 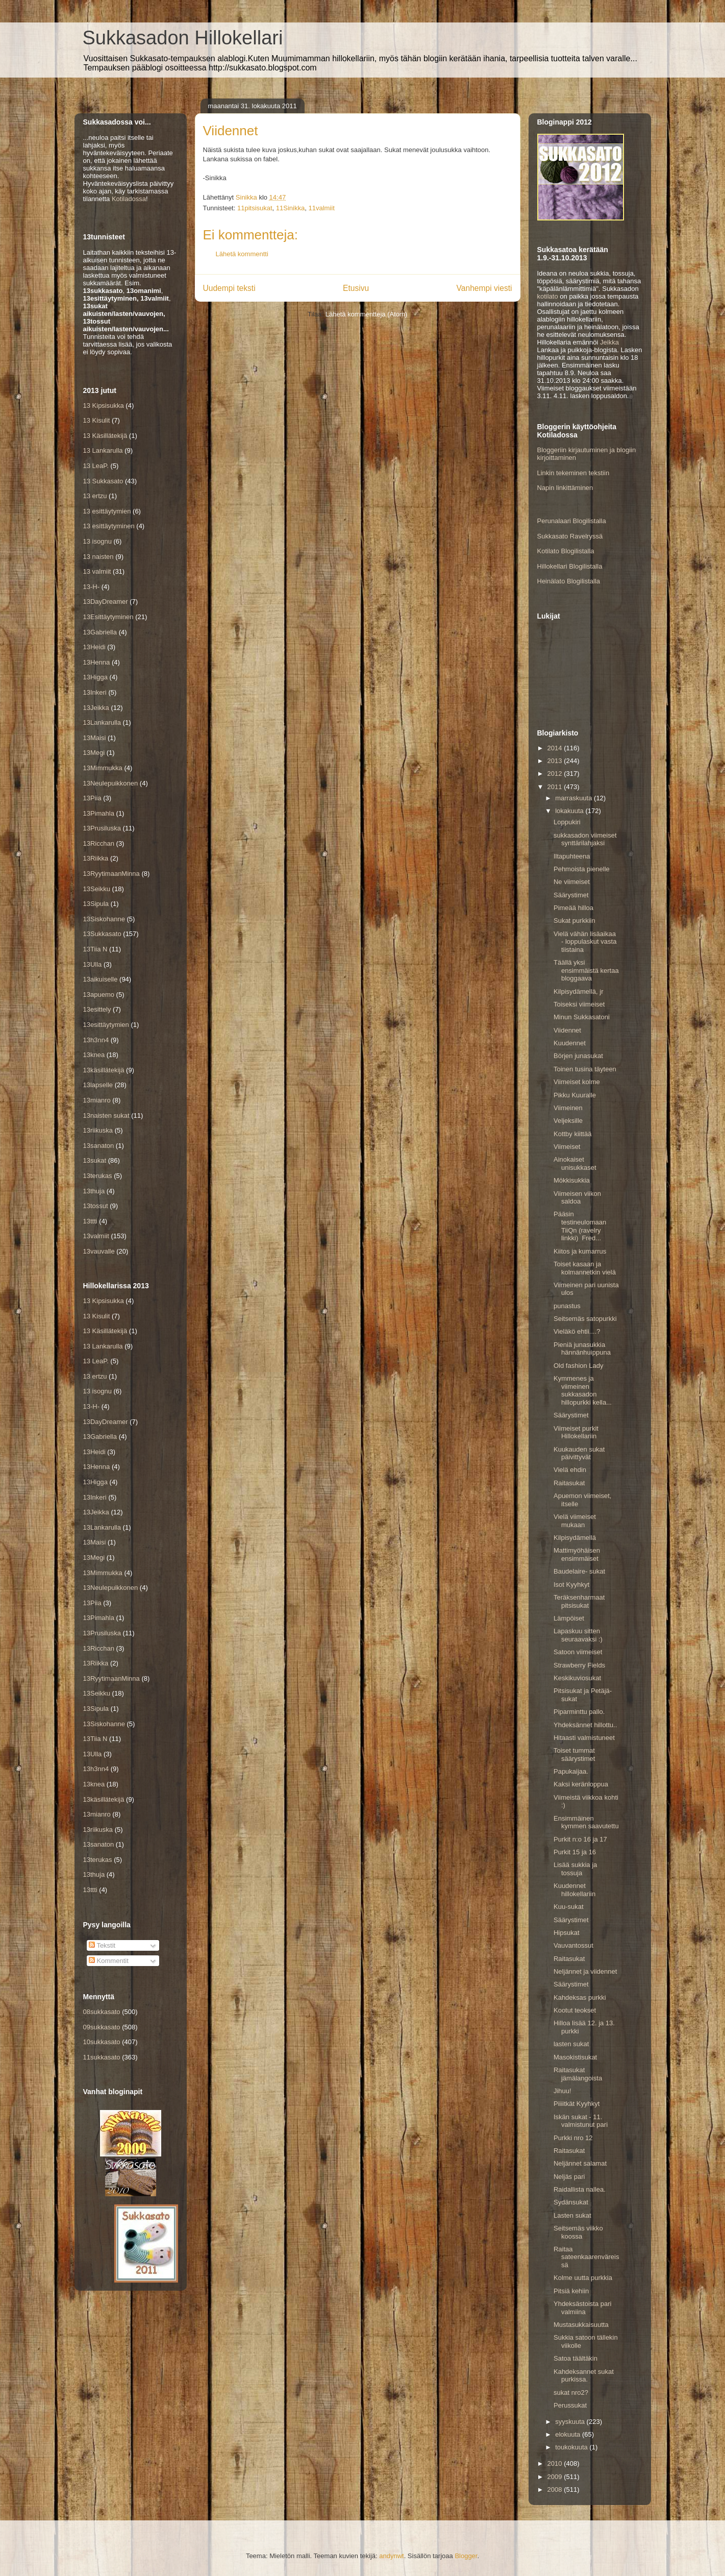 What do you see at coordinates (95, 949) in the screenshot?
I see `13Tiia N` at bounding box center [95, 949].